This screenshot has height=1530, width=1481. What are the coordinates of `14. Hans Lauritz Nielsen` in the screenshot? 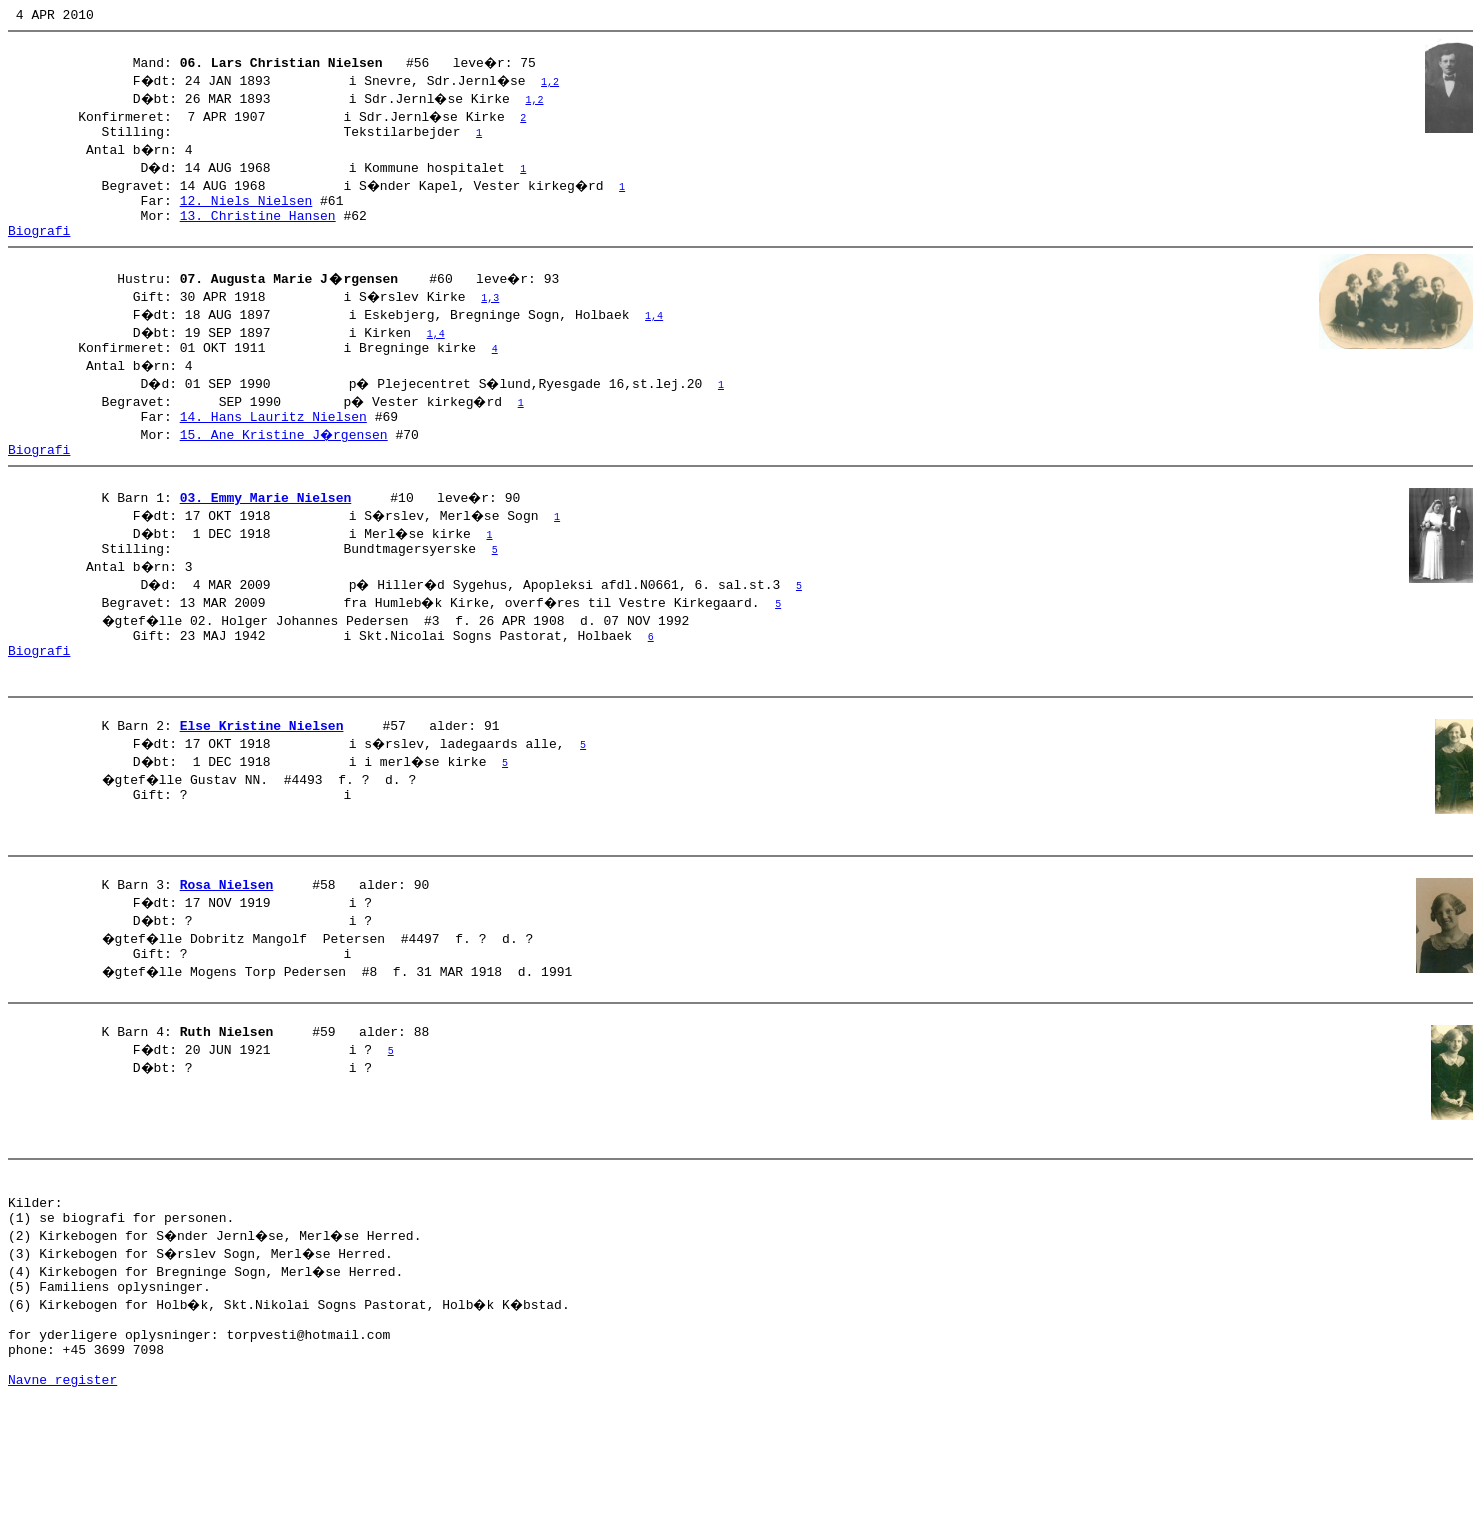 It's located at (273, 443).